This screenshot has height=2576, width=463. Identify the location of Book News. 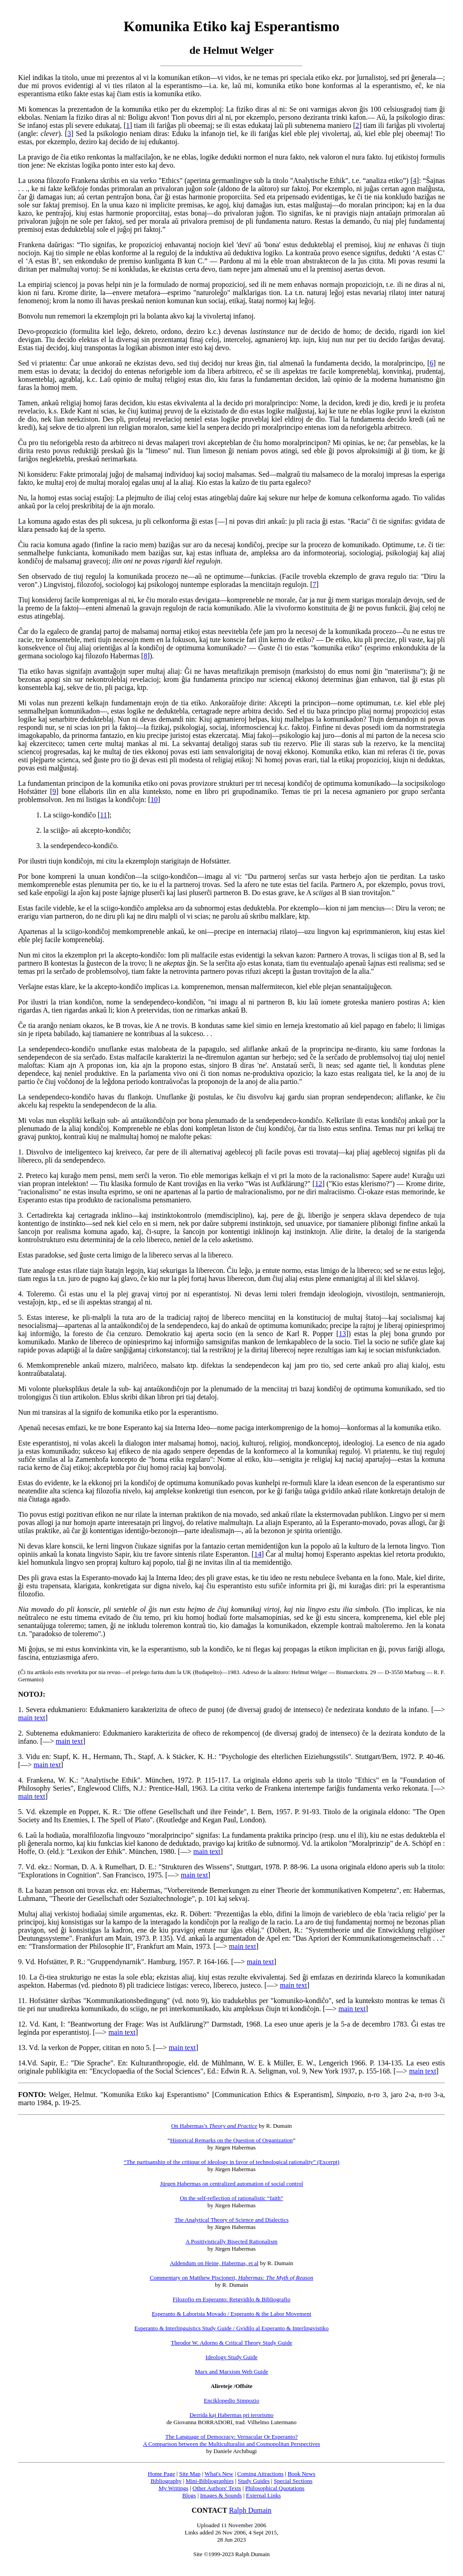
(301, 2473).